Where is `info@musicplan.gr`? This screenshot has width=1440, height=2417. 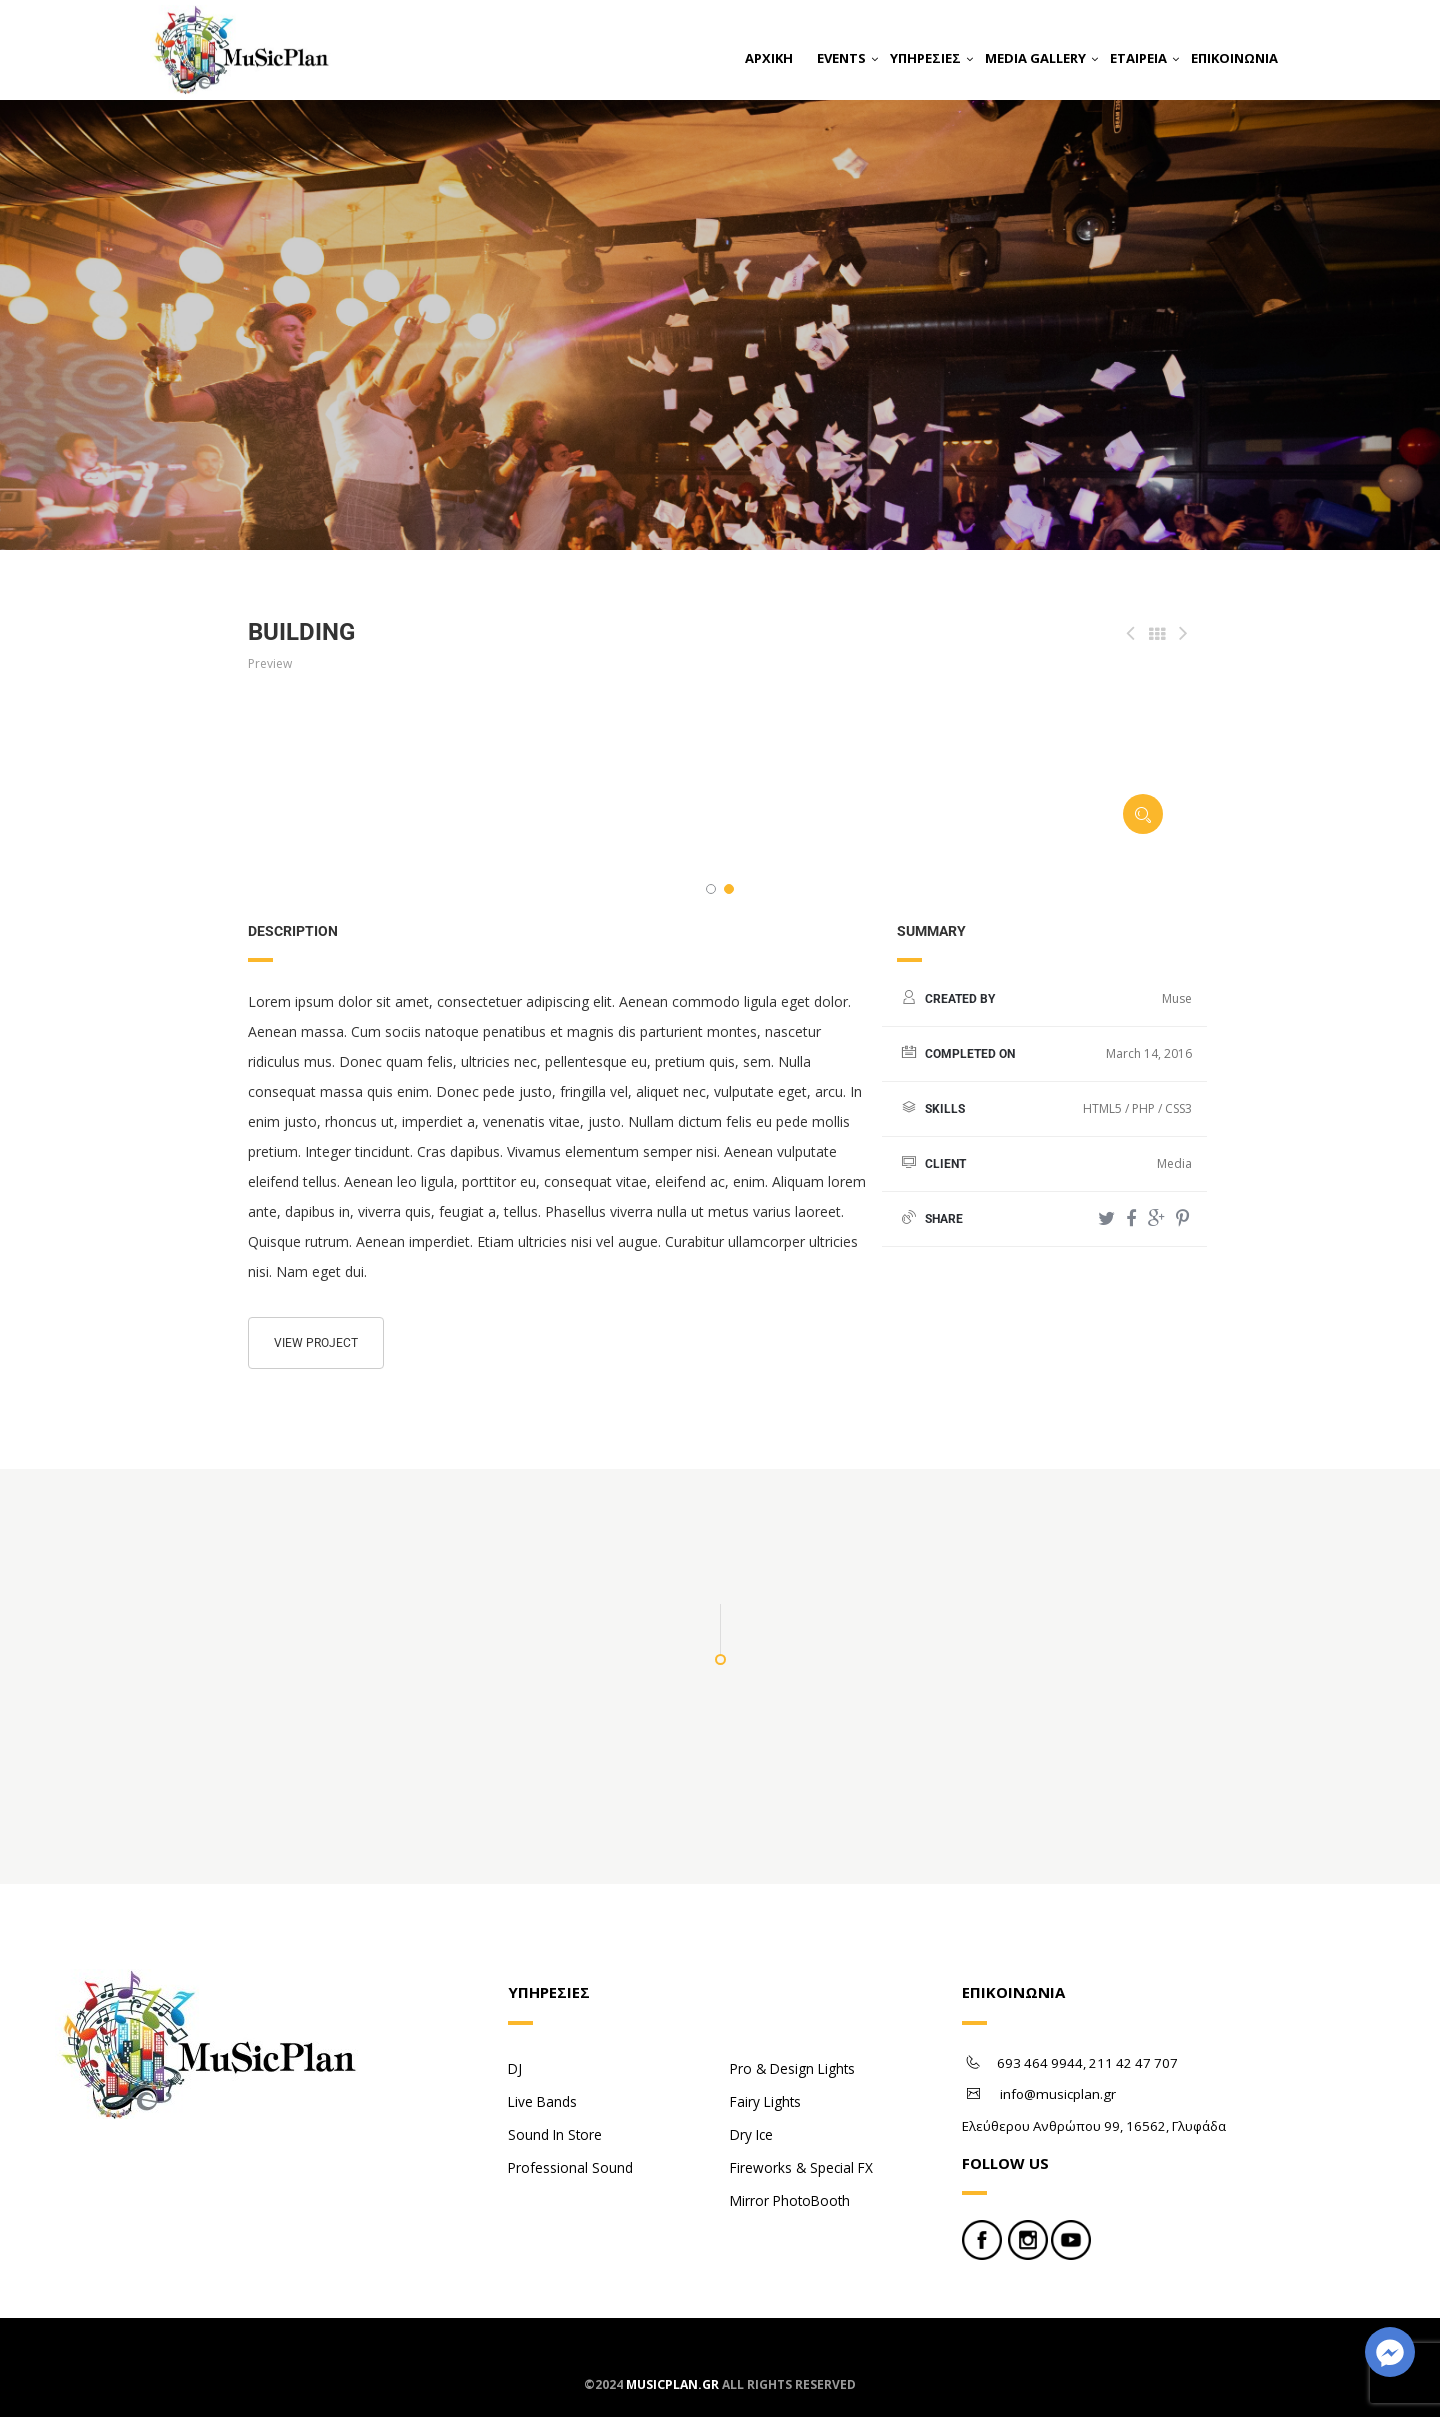
info@musicplan.gr is located at coordinates (1058, 2094).